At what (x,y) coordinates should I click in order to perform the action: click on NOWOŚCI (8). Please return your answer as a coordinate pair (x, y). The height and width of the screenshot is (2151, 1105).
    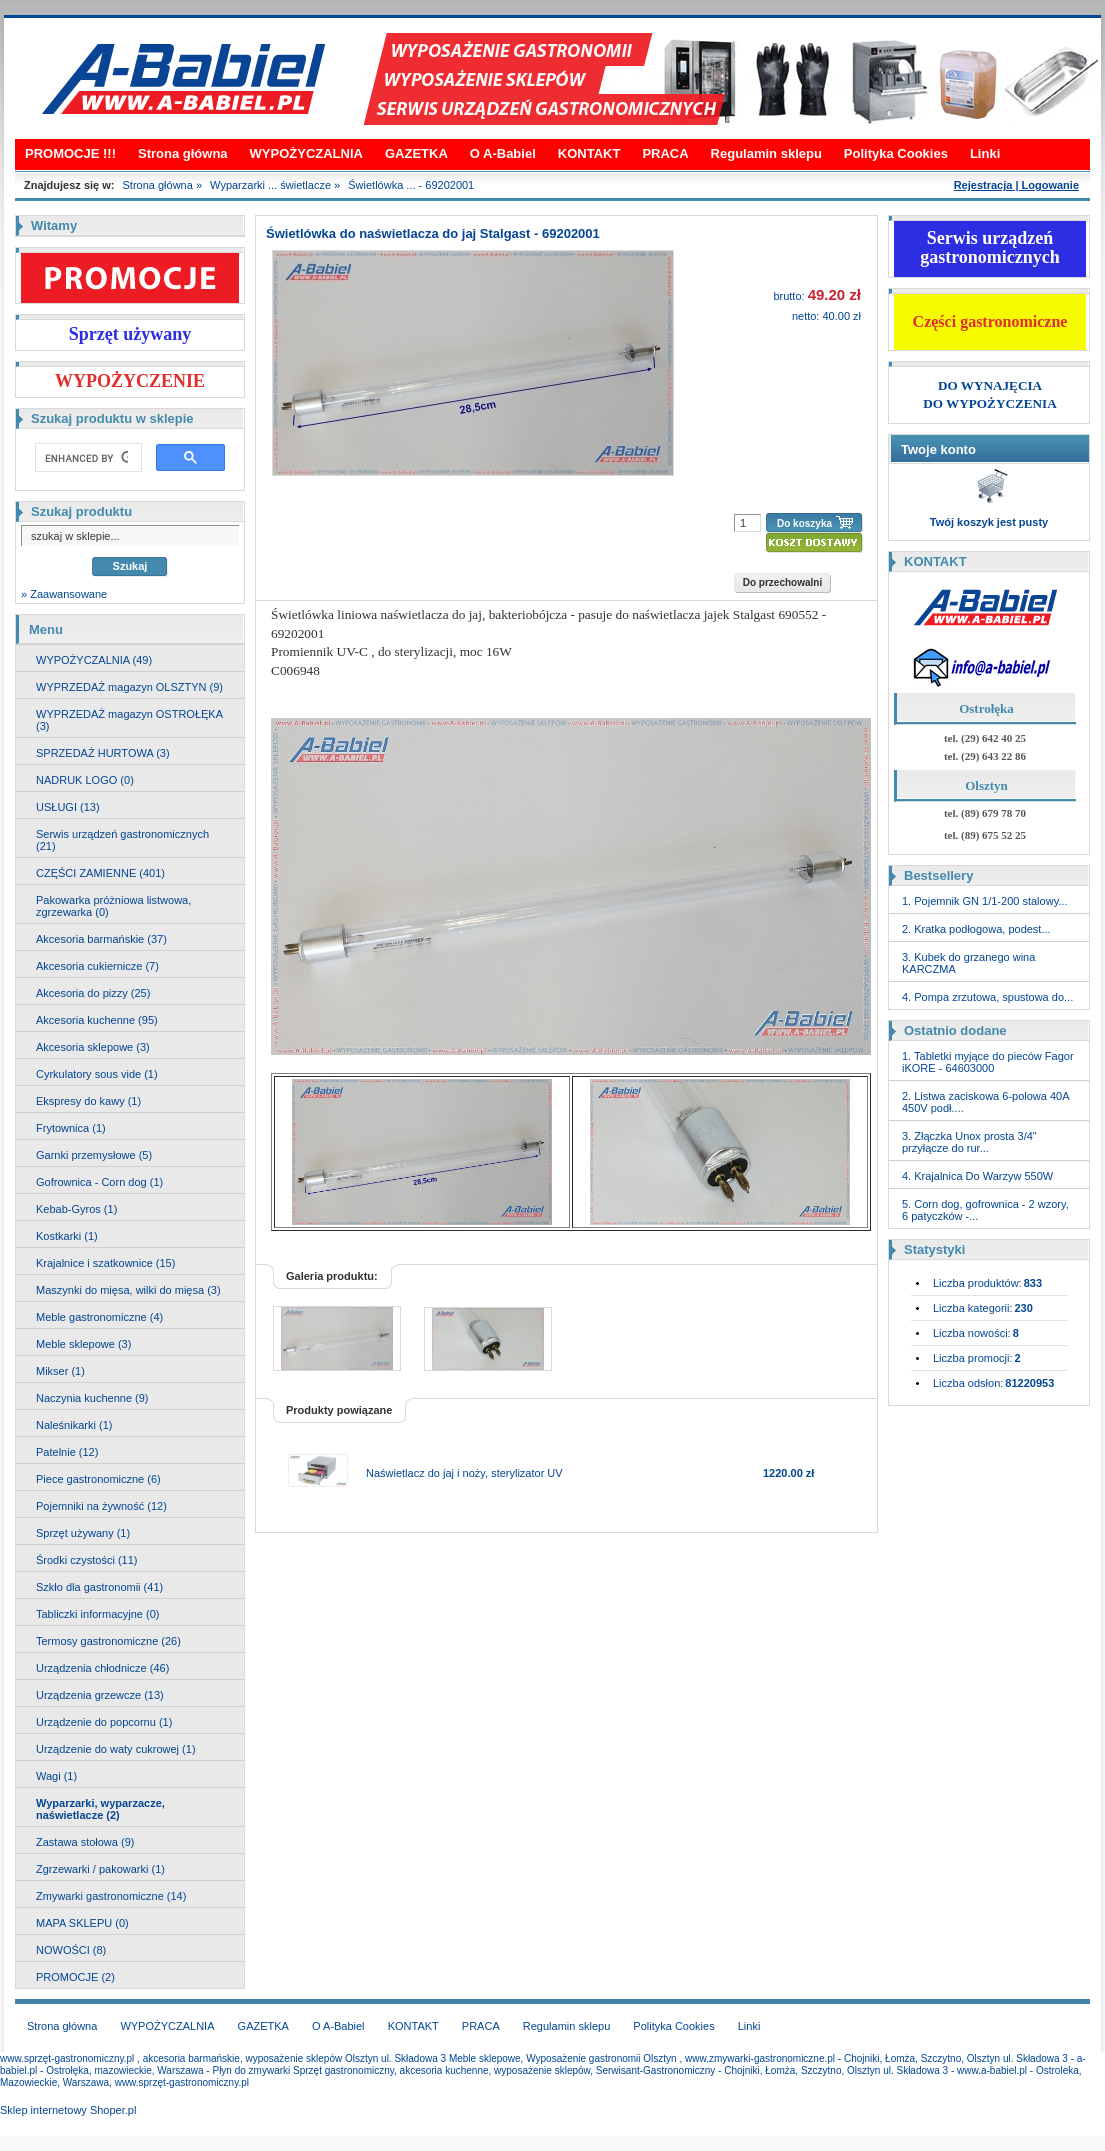
    Looking at the image, I should click on (71, 1950).